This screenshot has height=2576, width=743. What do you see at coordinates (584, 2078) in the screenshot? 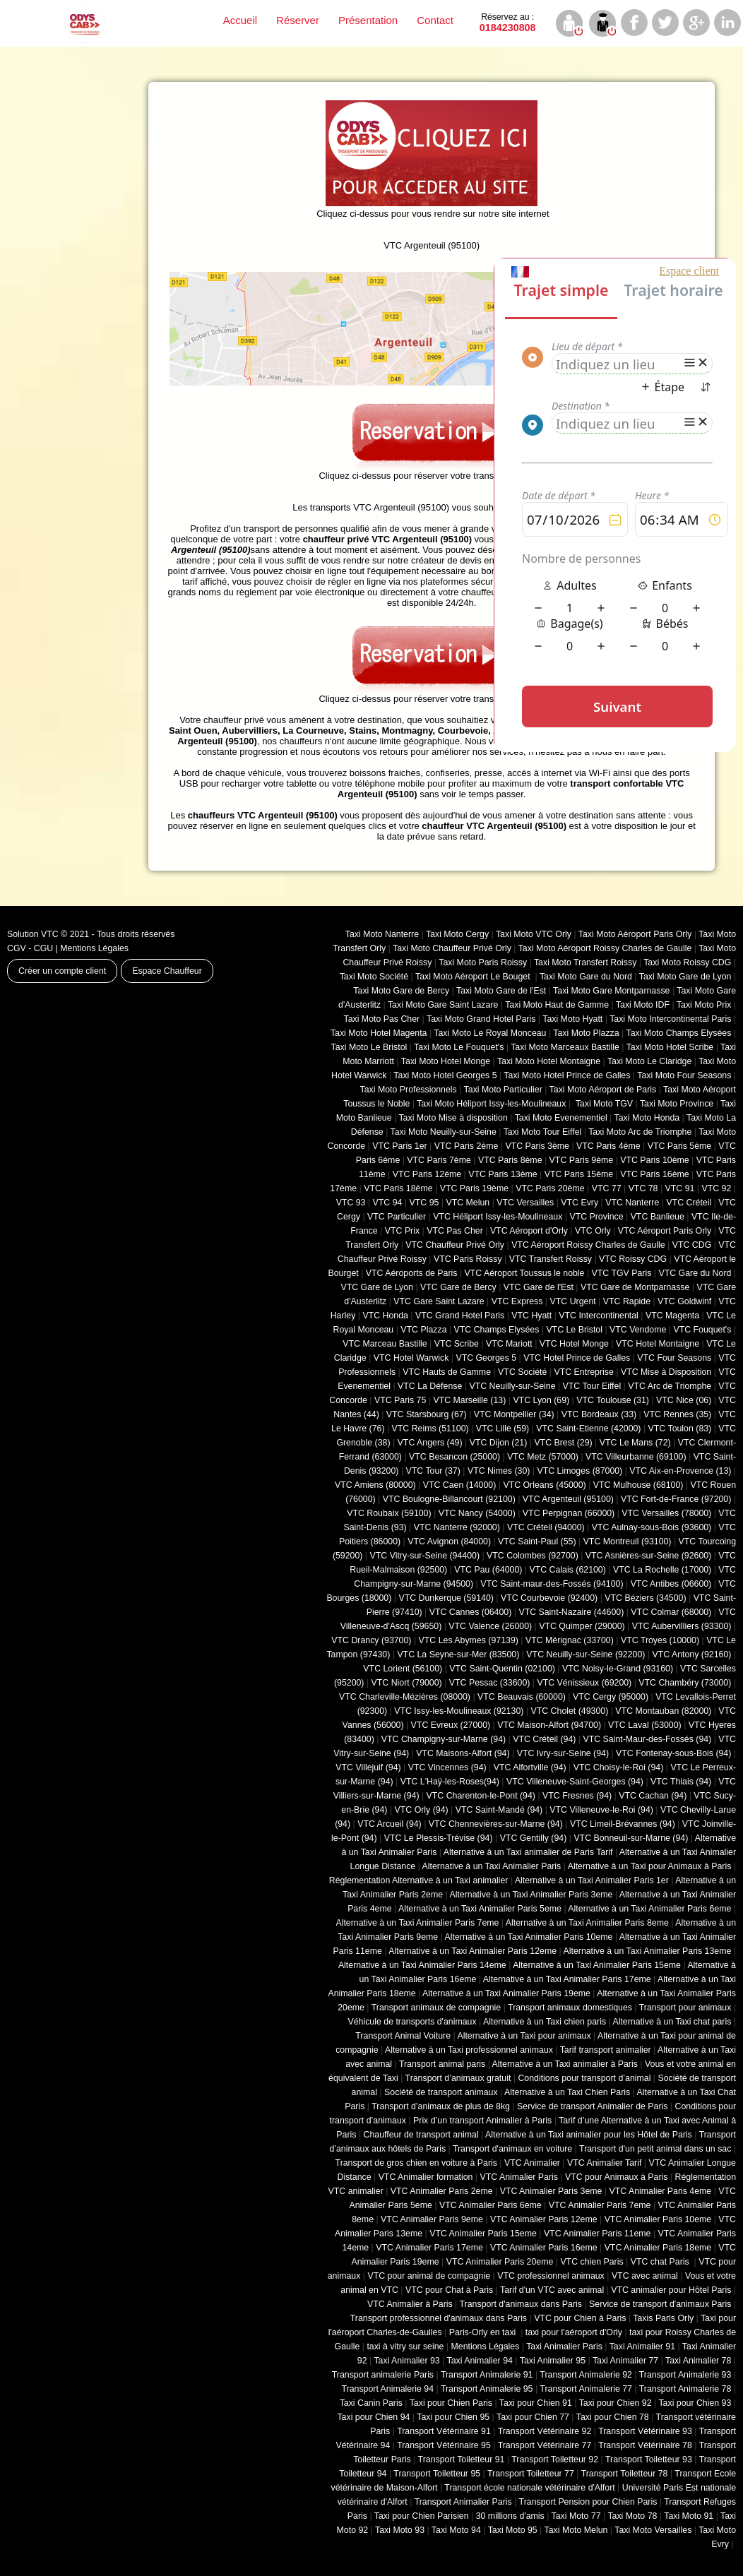
I see `Conditions pour transport d’animal` at bounding box center [584, 2078].